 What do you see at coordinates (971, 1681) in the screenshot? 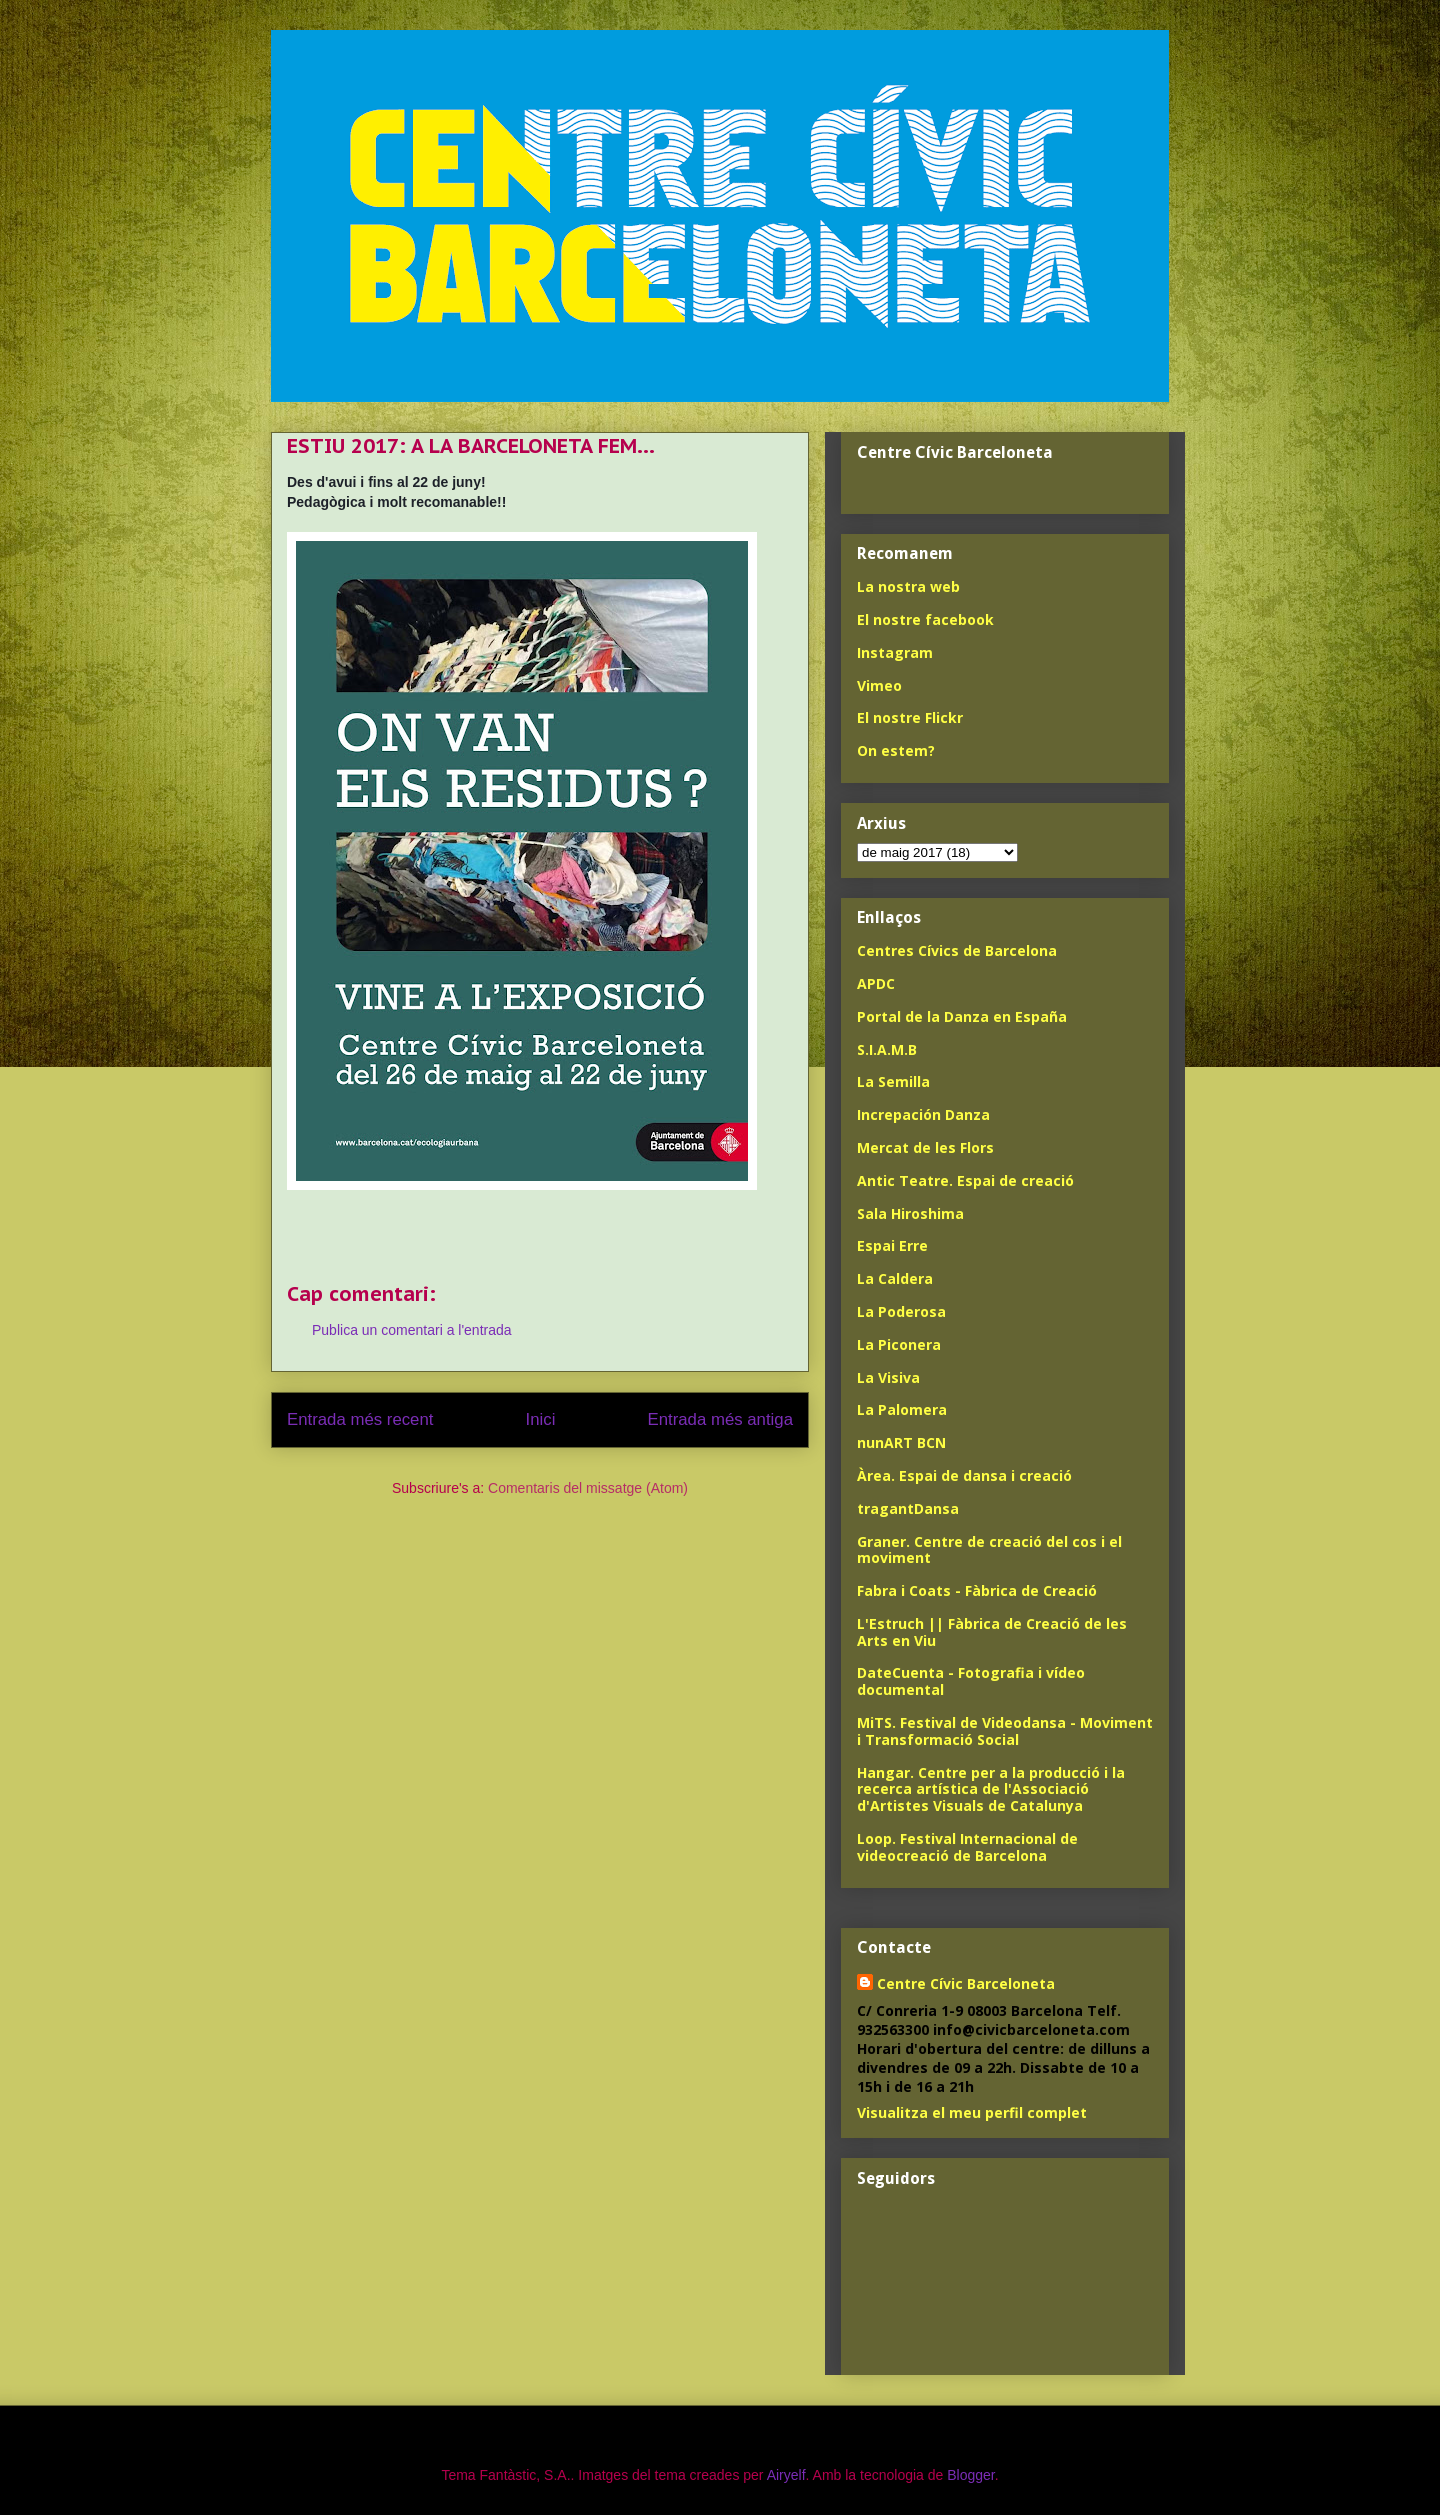
I see `DateCuenta - Fotografia i vídeo documental` at bounding box center [971, 1681].